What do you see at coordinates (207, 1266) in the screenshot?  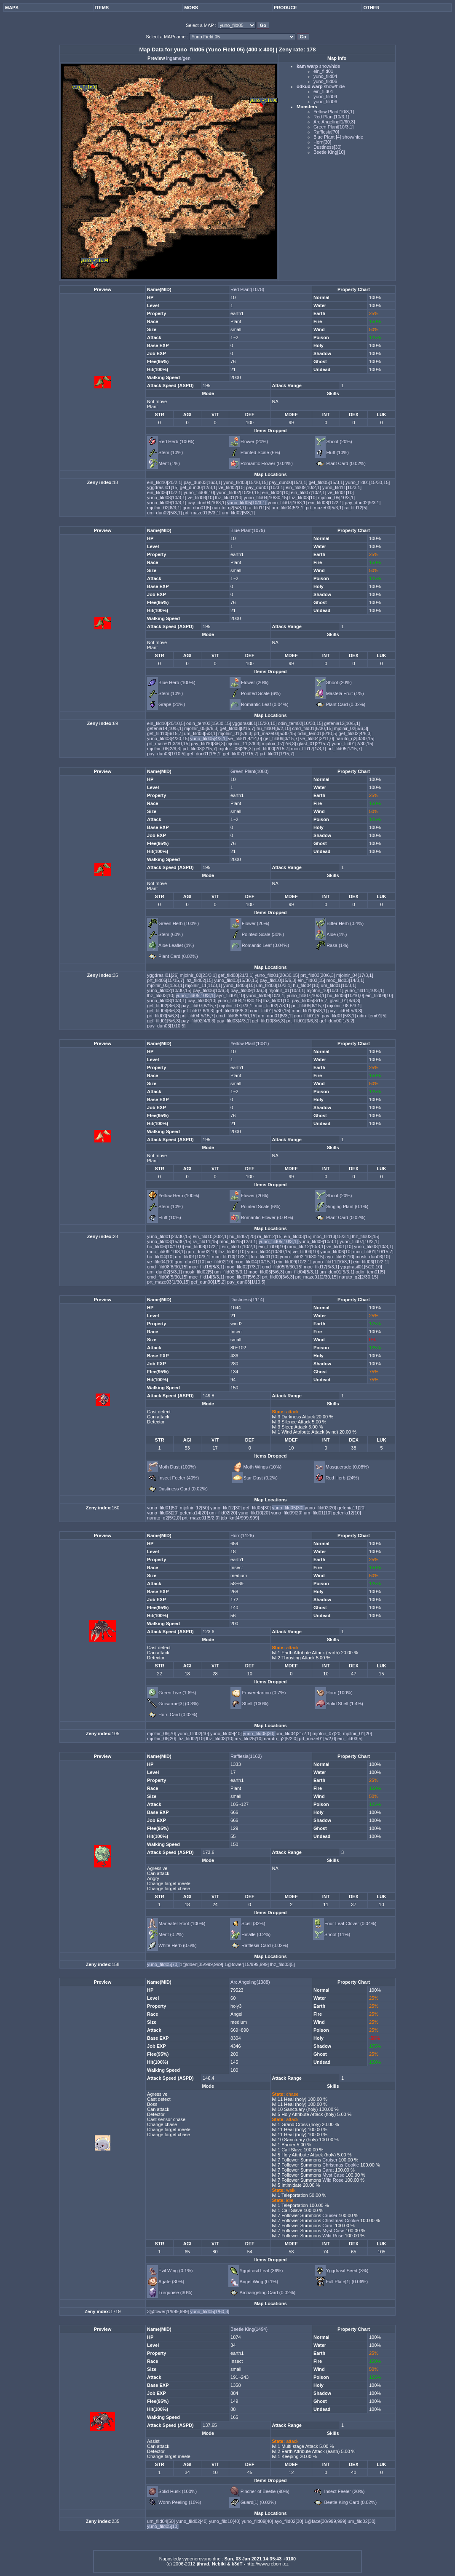 I see `moc_fild18[8/3,1]` at bounding box center [207, 1266].